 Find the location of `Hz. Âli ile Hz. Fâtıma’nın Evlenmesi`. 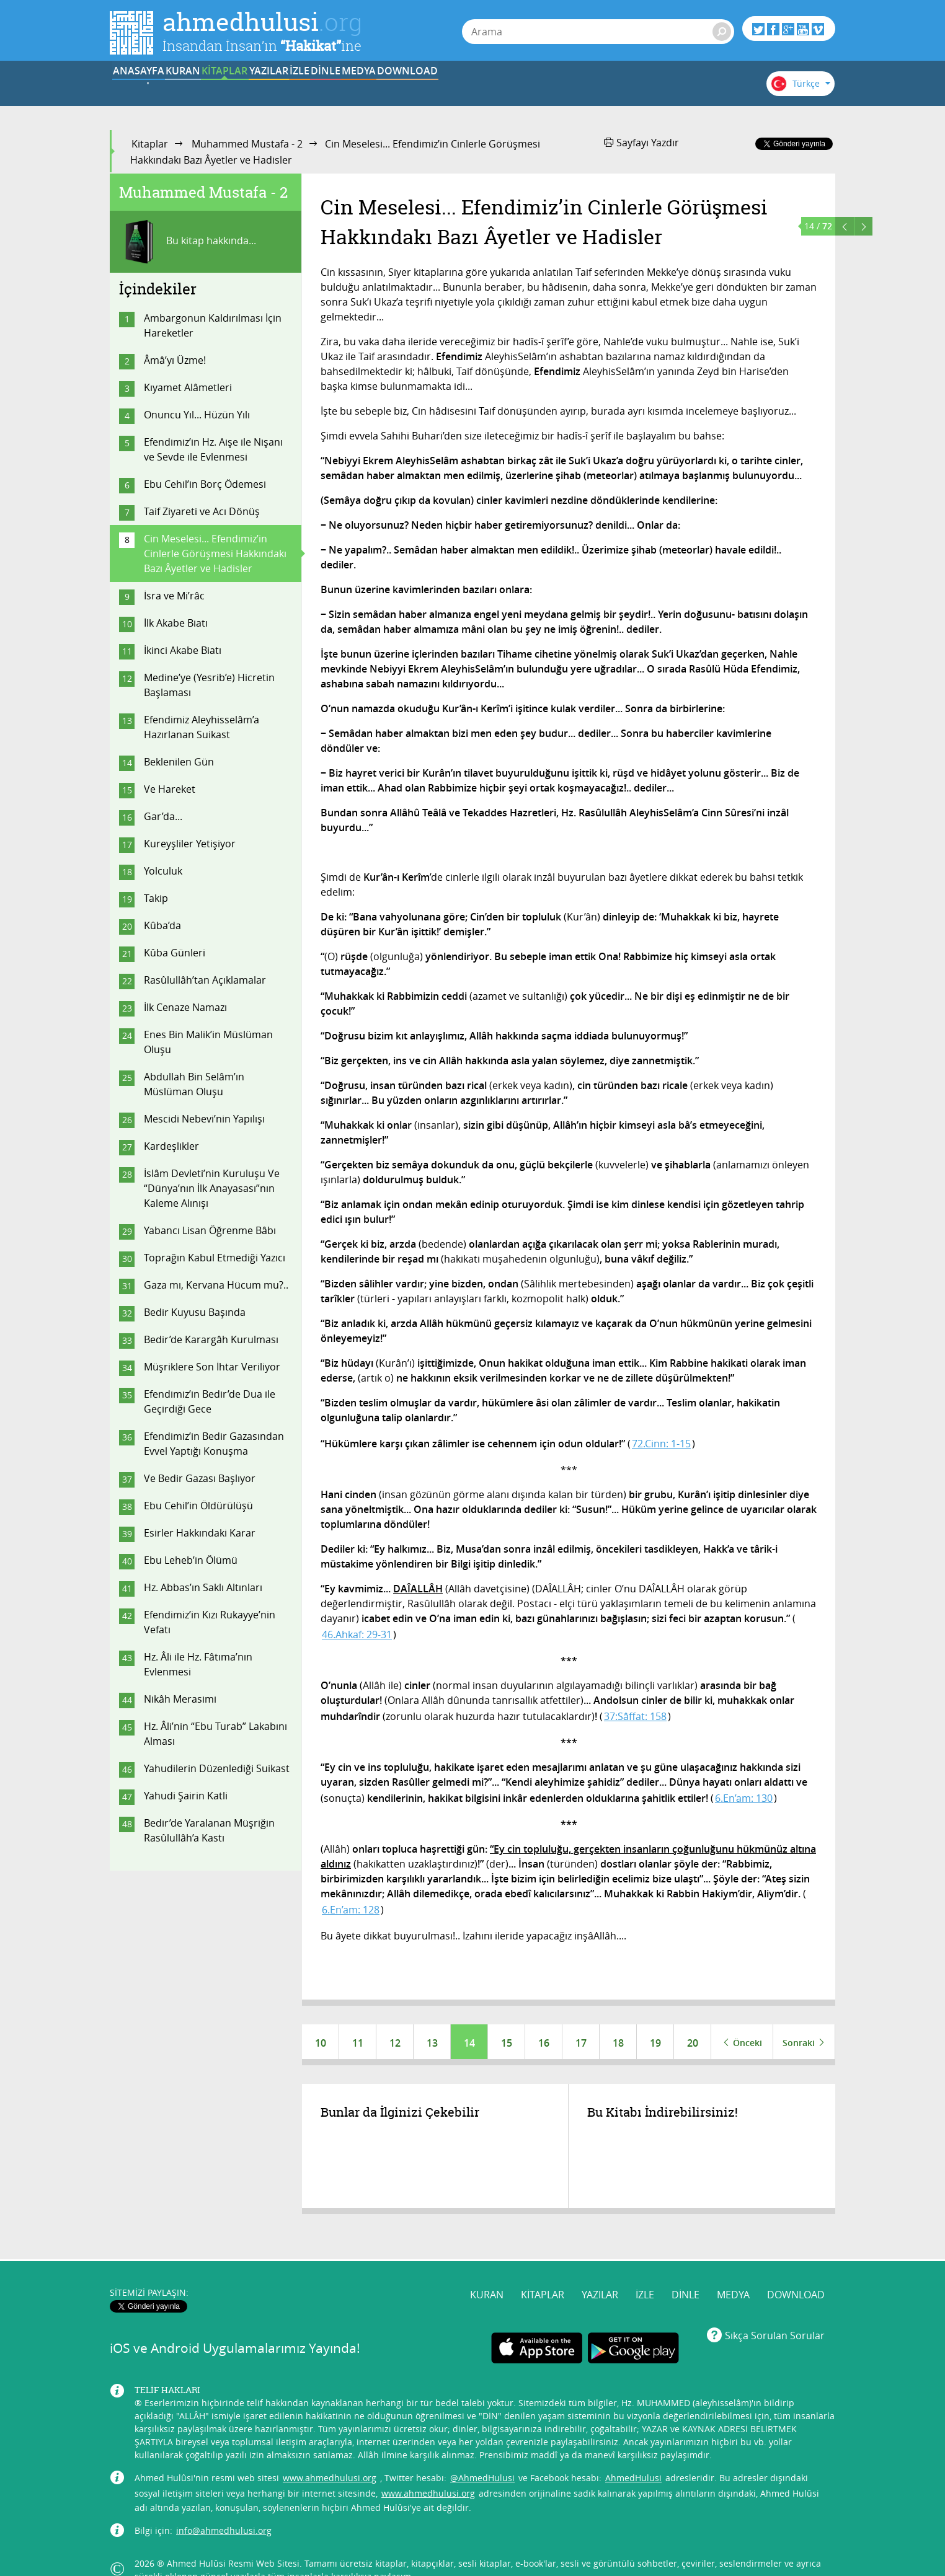

Hz. Âli ile Hz. Fâtıma’nın Evlenmesi is located at coordinates (198, 1664).